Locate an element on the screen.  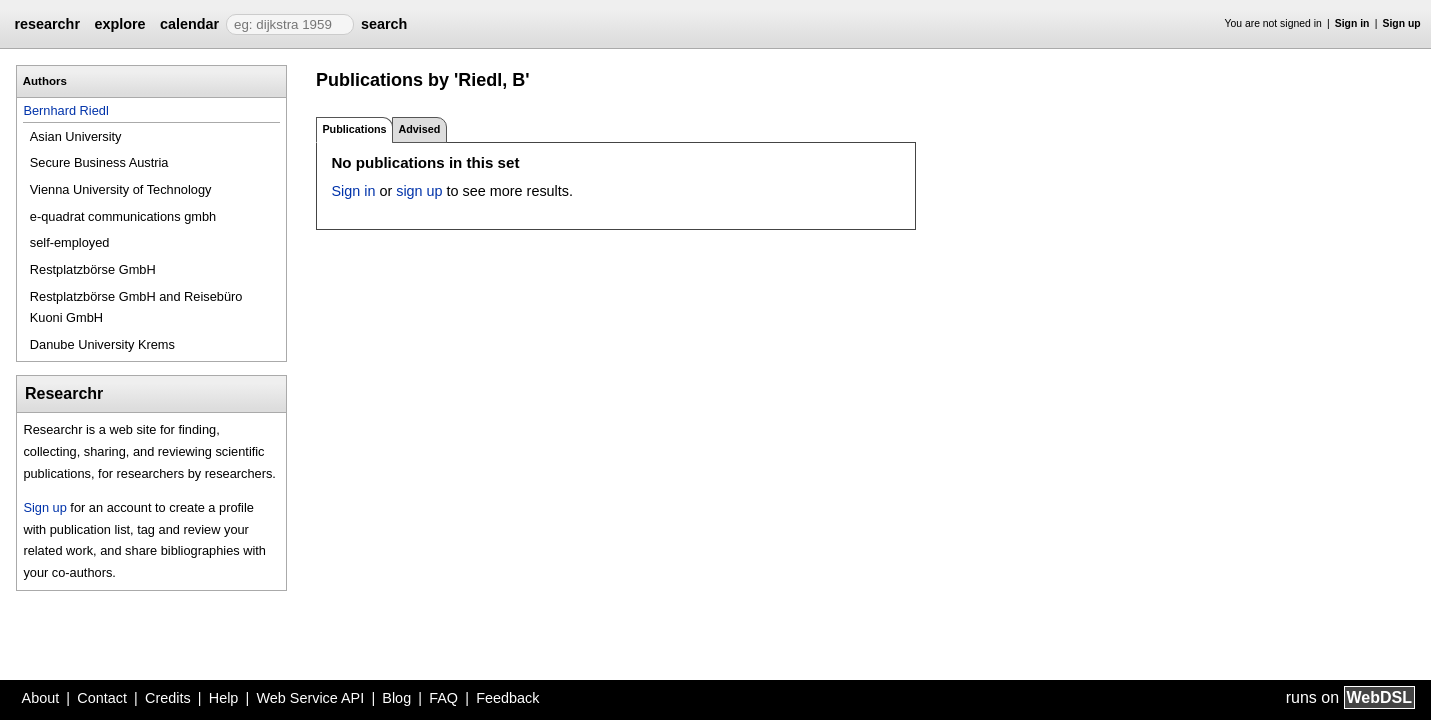
Bernhard Riedl is located at coordinates (65, 110).